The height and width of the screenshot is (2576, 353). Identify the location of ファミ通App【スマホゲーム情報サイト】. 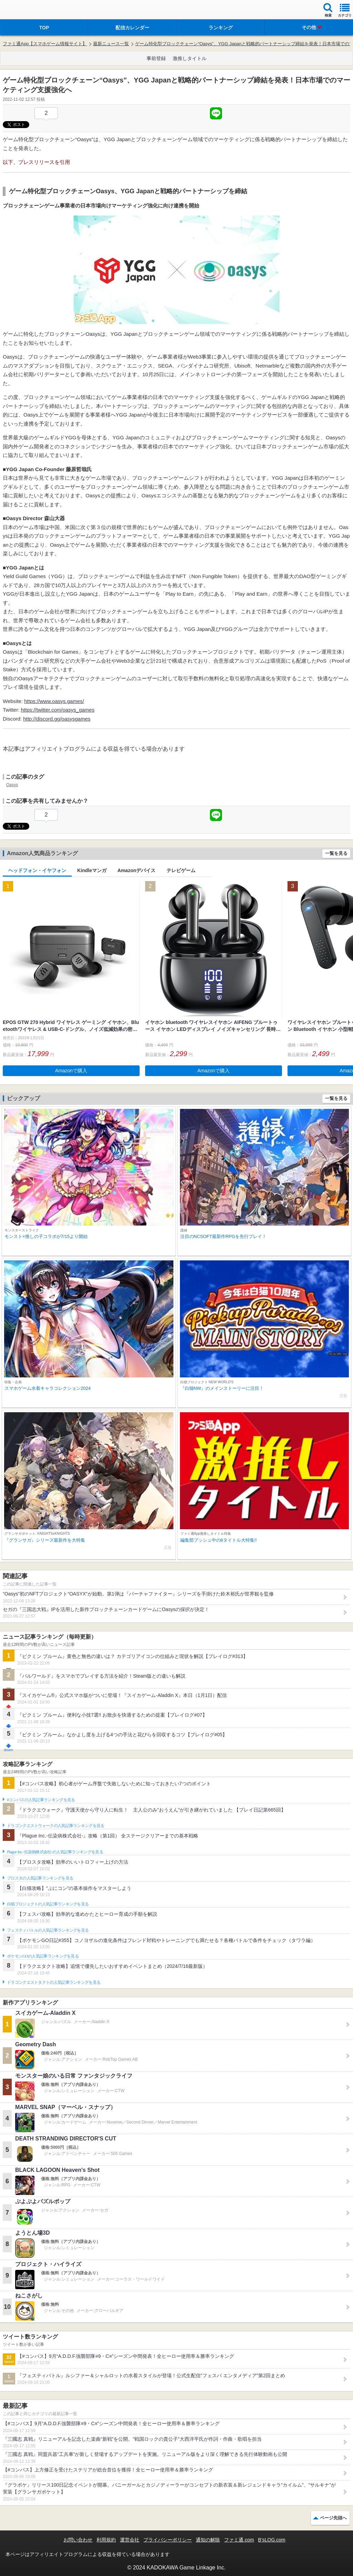
(45, 43).